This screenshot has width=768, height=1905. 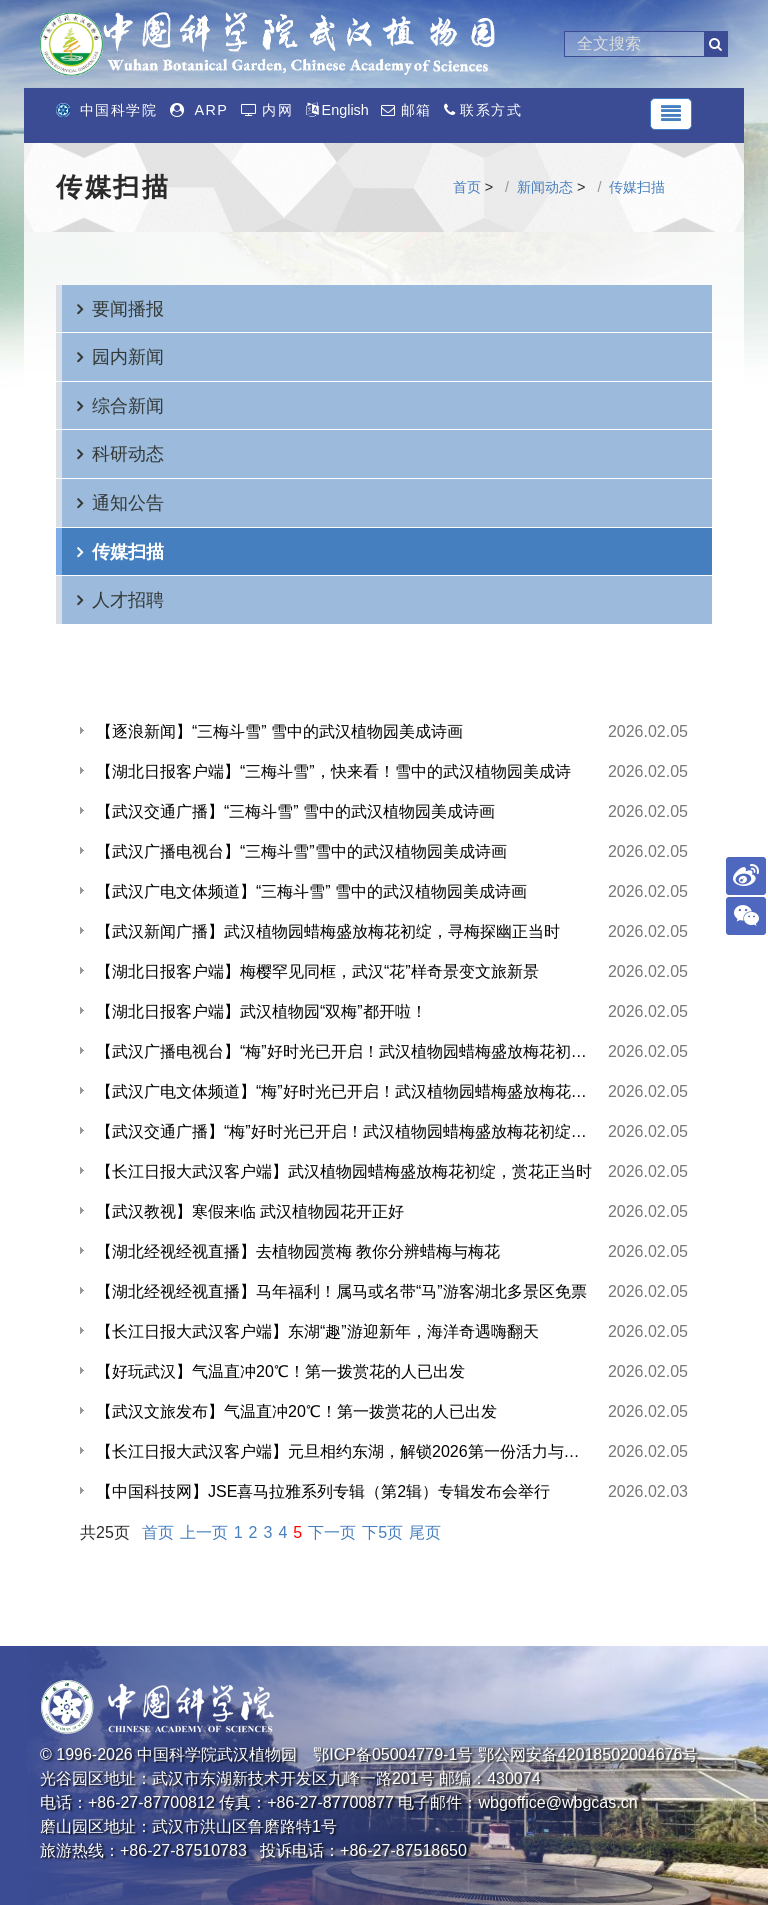 I want to click on 【长江日报大武汉客户端】东湖“趣”游迎新年，海洋奇遇嗨翻天, so click(x=317, y=1331).